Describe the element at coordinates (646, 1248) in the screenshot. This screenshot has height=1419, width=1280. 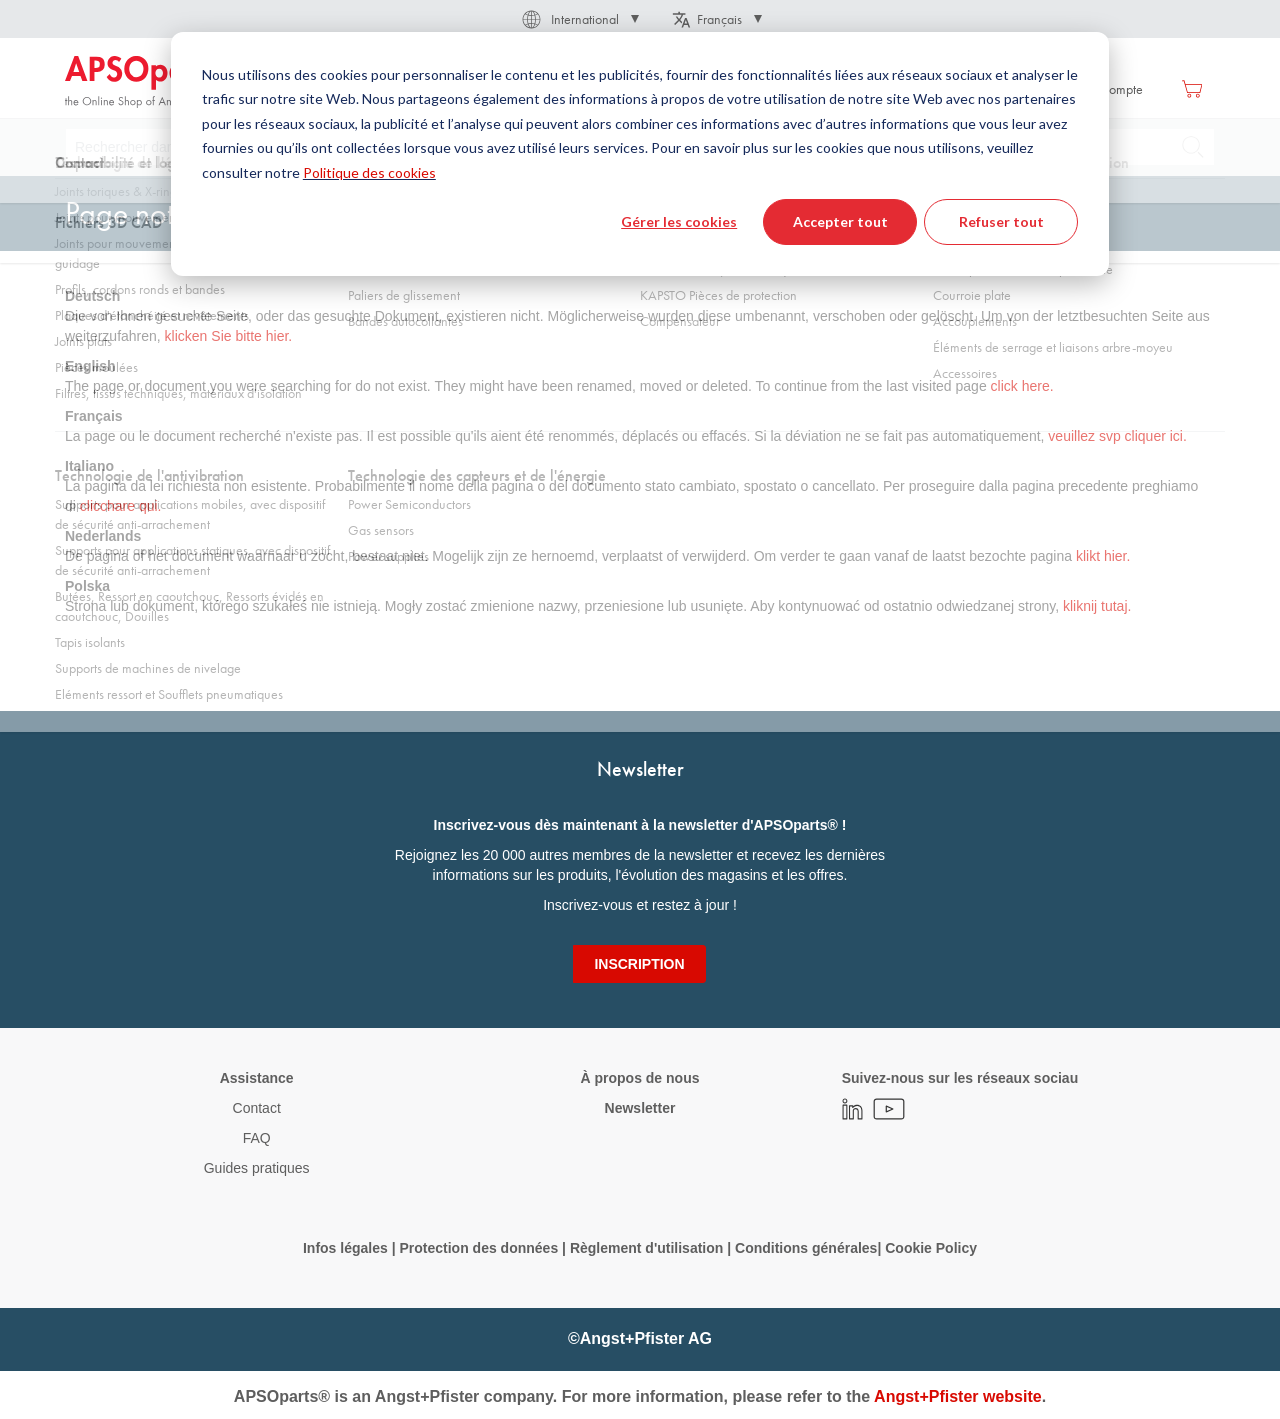
I see `Règlement d'utilisation` at that location.